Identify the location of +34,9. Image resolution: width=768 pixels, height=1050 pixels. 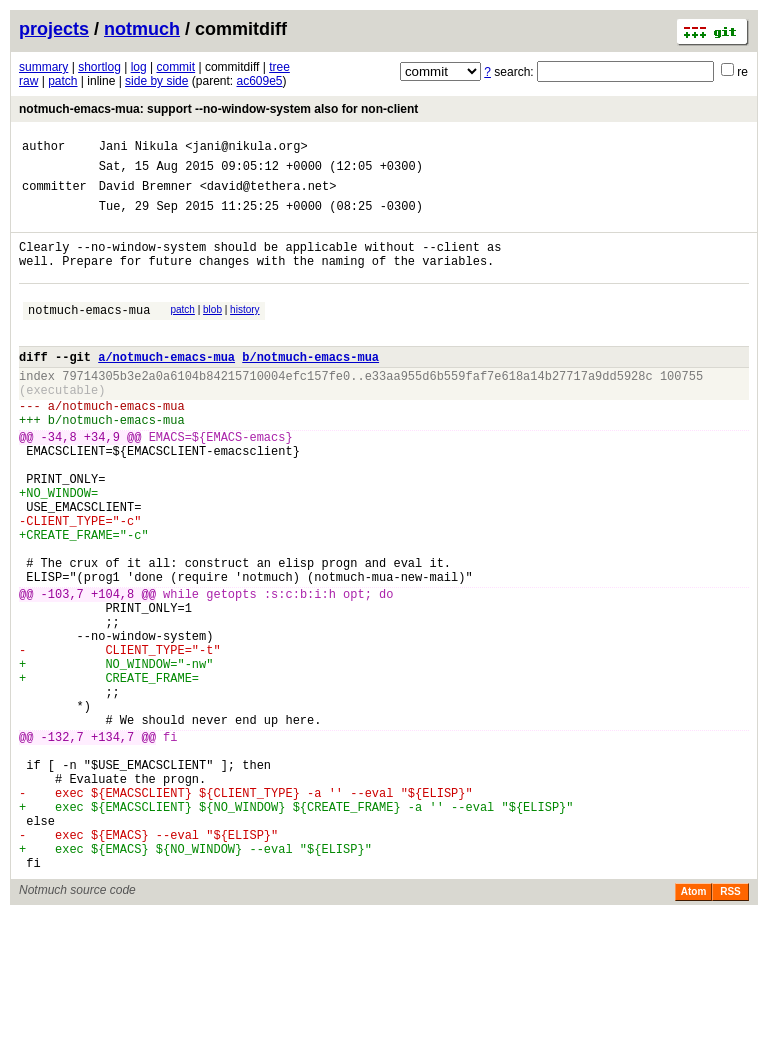
(102, 481).